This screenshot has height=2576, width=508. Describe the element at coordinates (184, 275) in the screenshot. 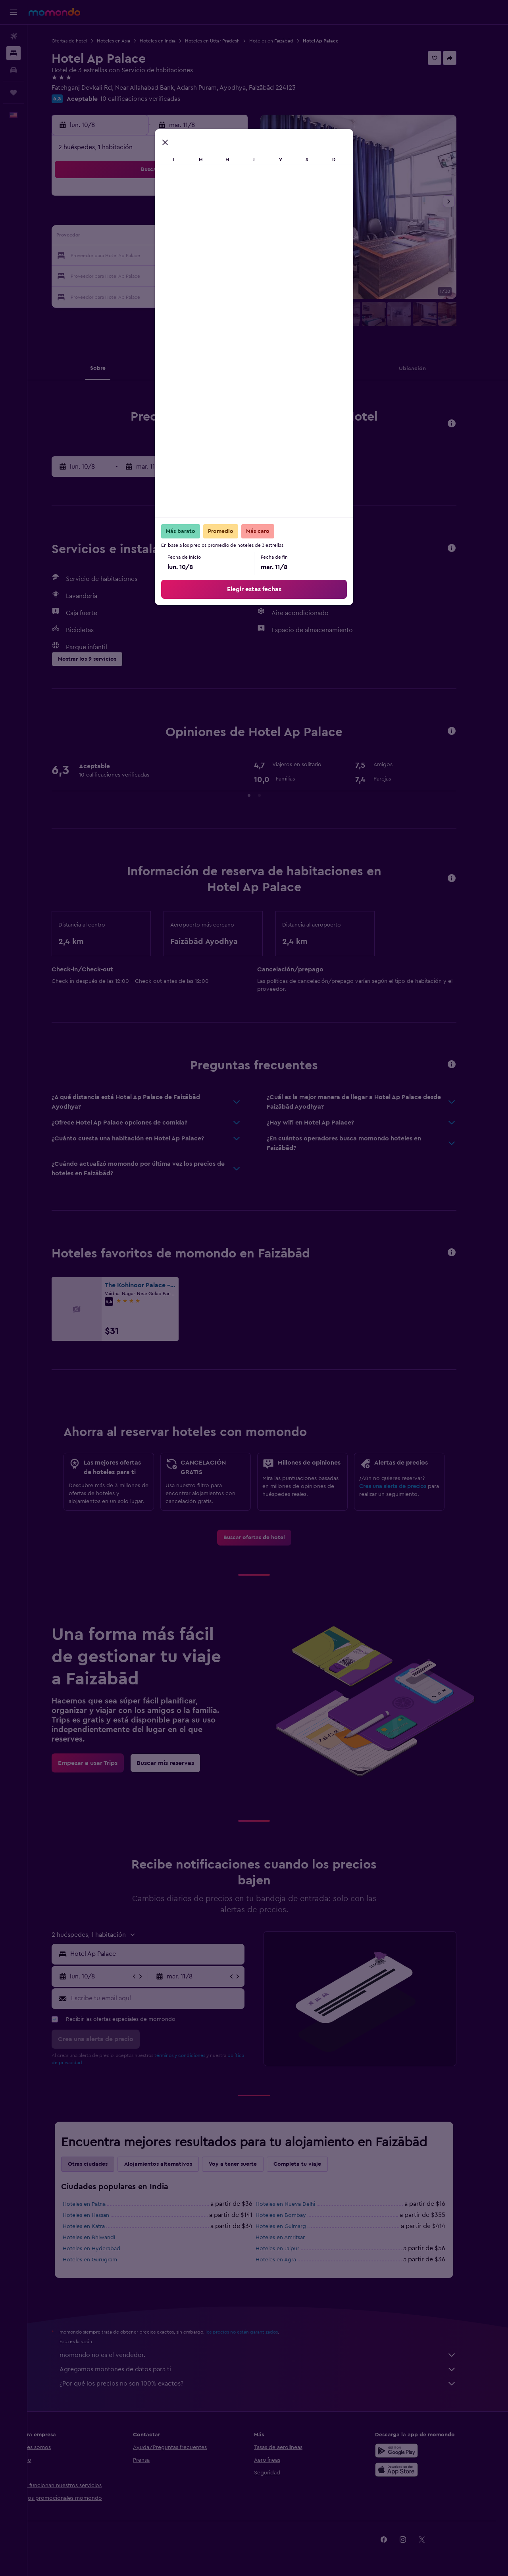

I see `27 [button]` at that location.